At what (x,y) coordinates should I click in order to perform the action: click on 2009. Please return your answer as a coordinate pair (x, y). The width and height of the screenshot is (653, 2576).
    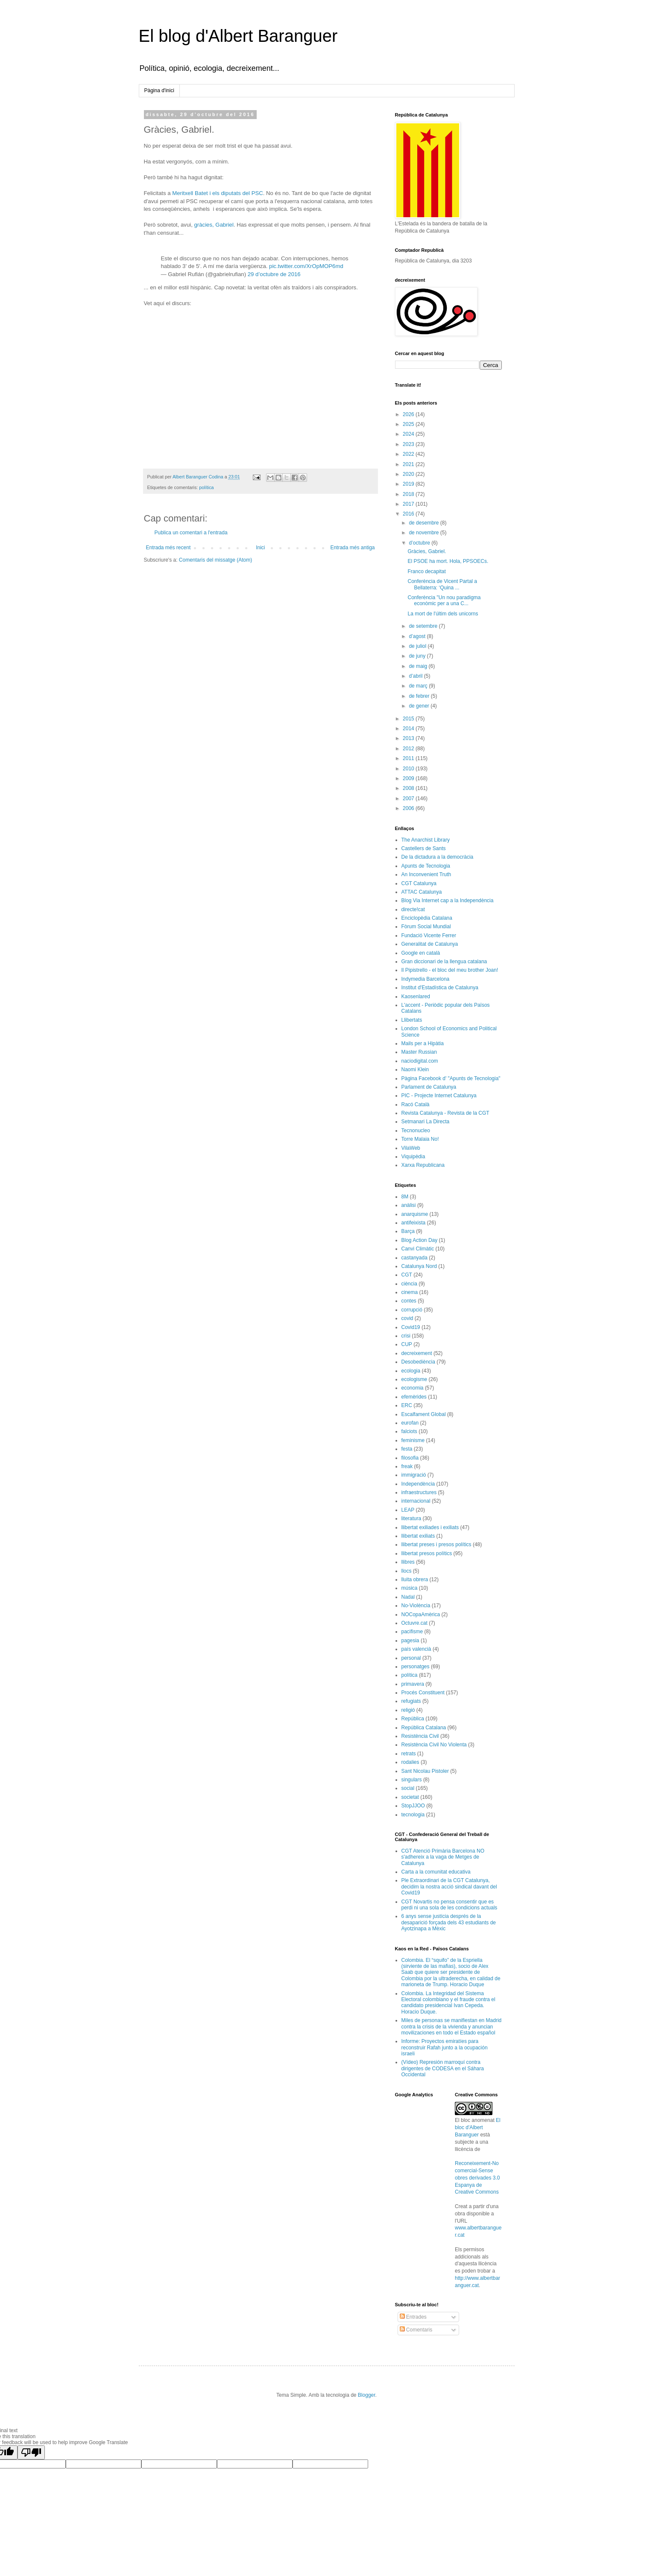
    Looking at the image, I should click on (409, 778).